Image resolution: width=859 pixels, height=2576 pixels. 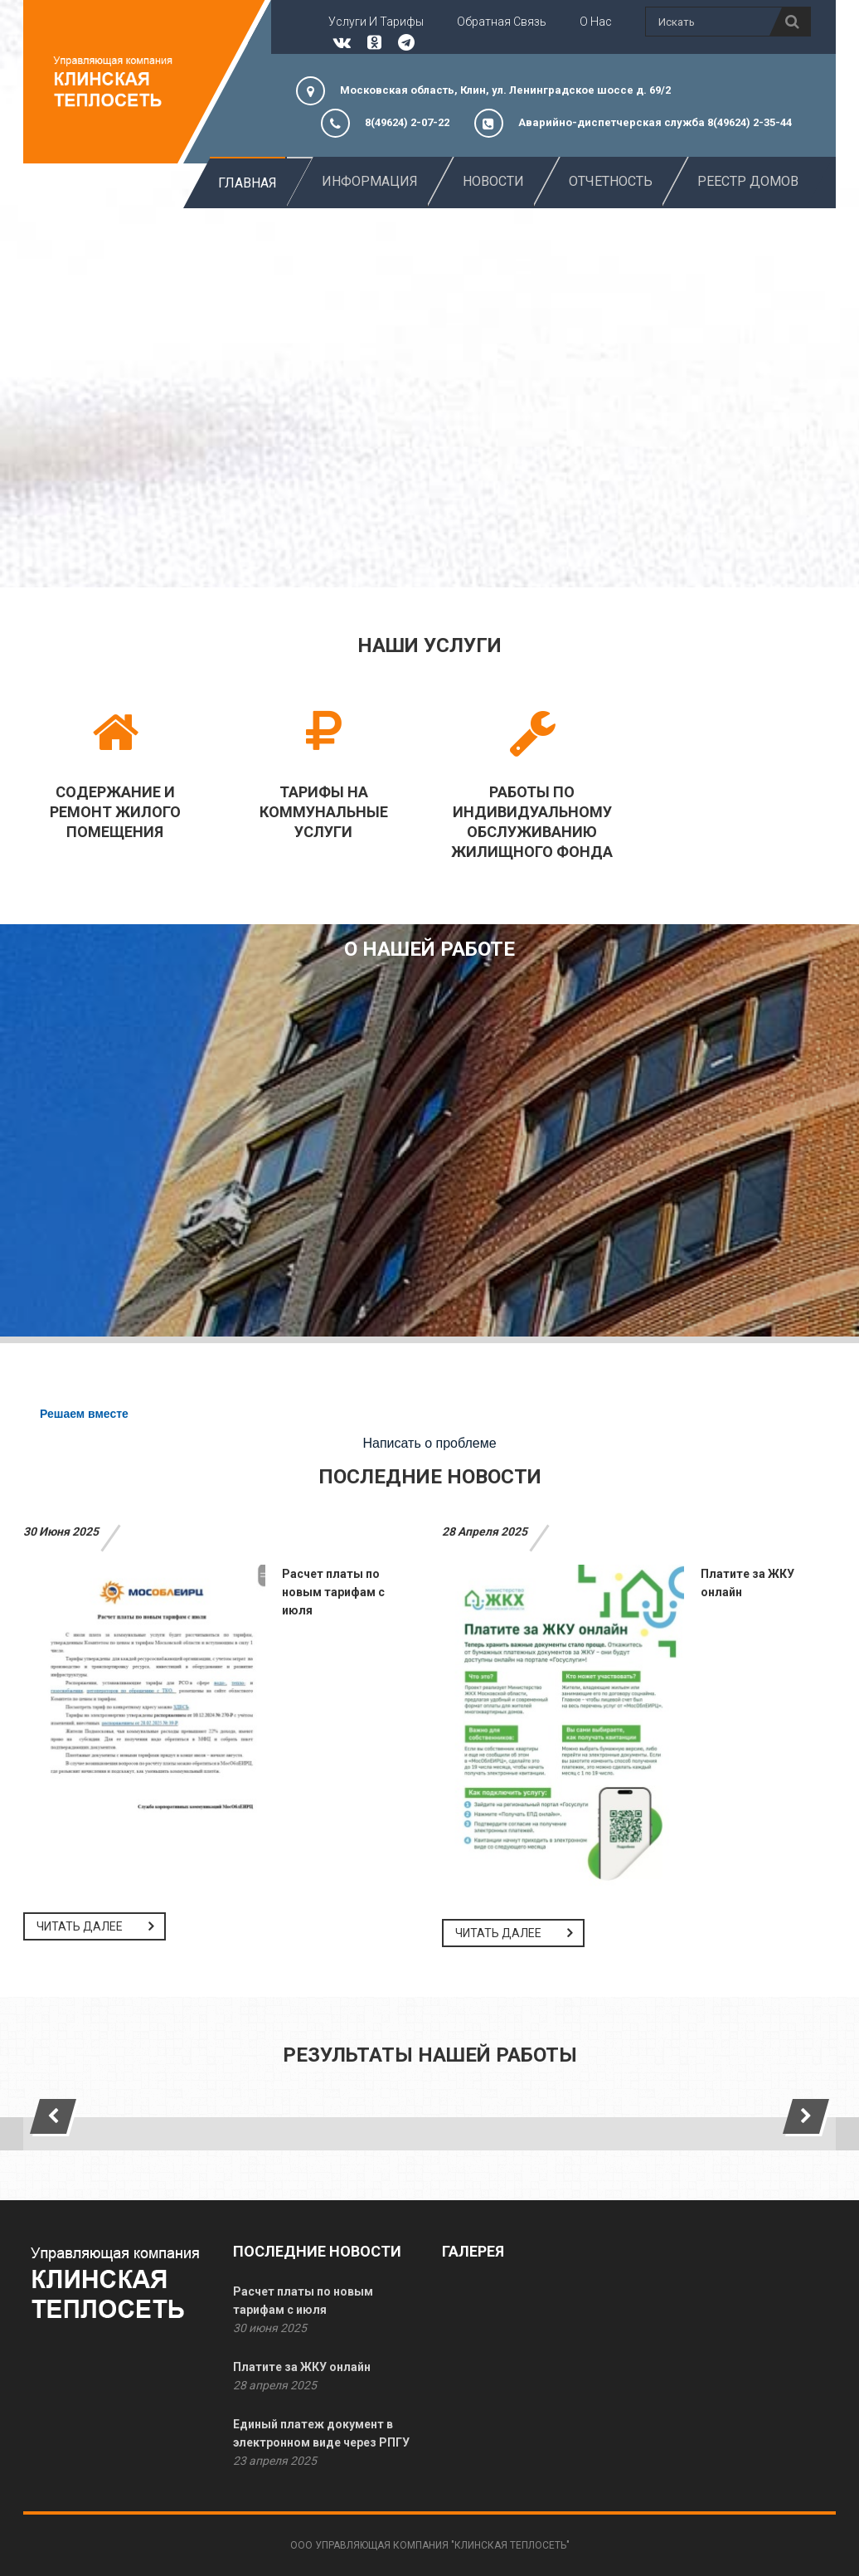 I want to click on Реестр домов, so click(x=743, y=182).